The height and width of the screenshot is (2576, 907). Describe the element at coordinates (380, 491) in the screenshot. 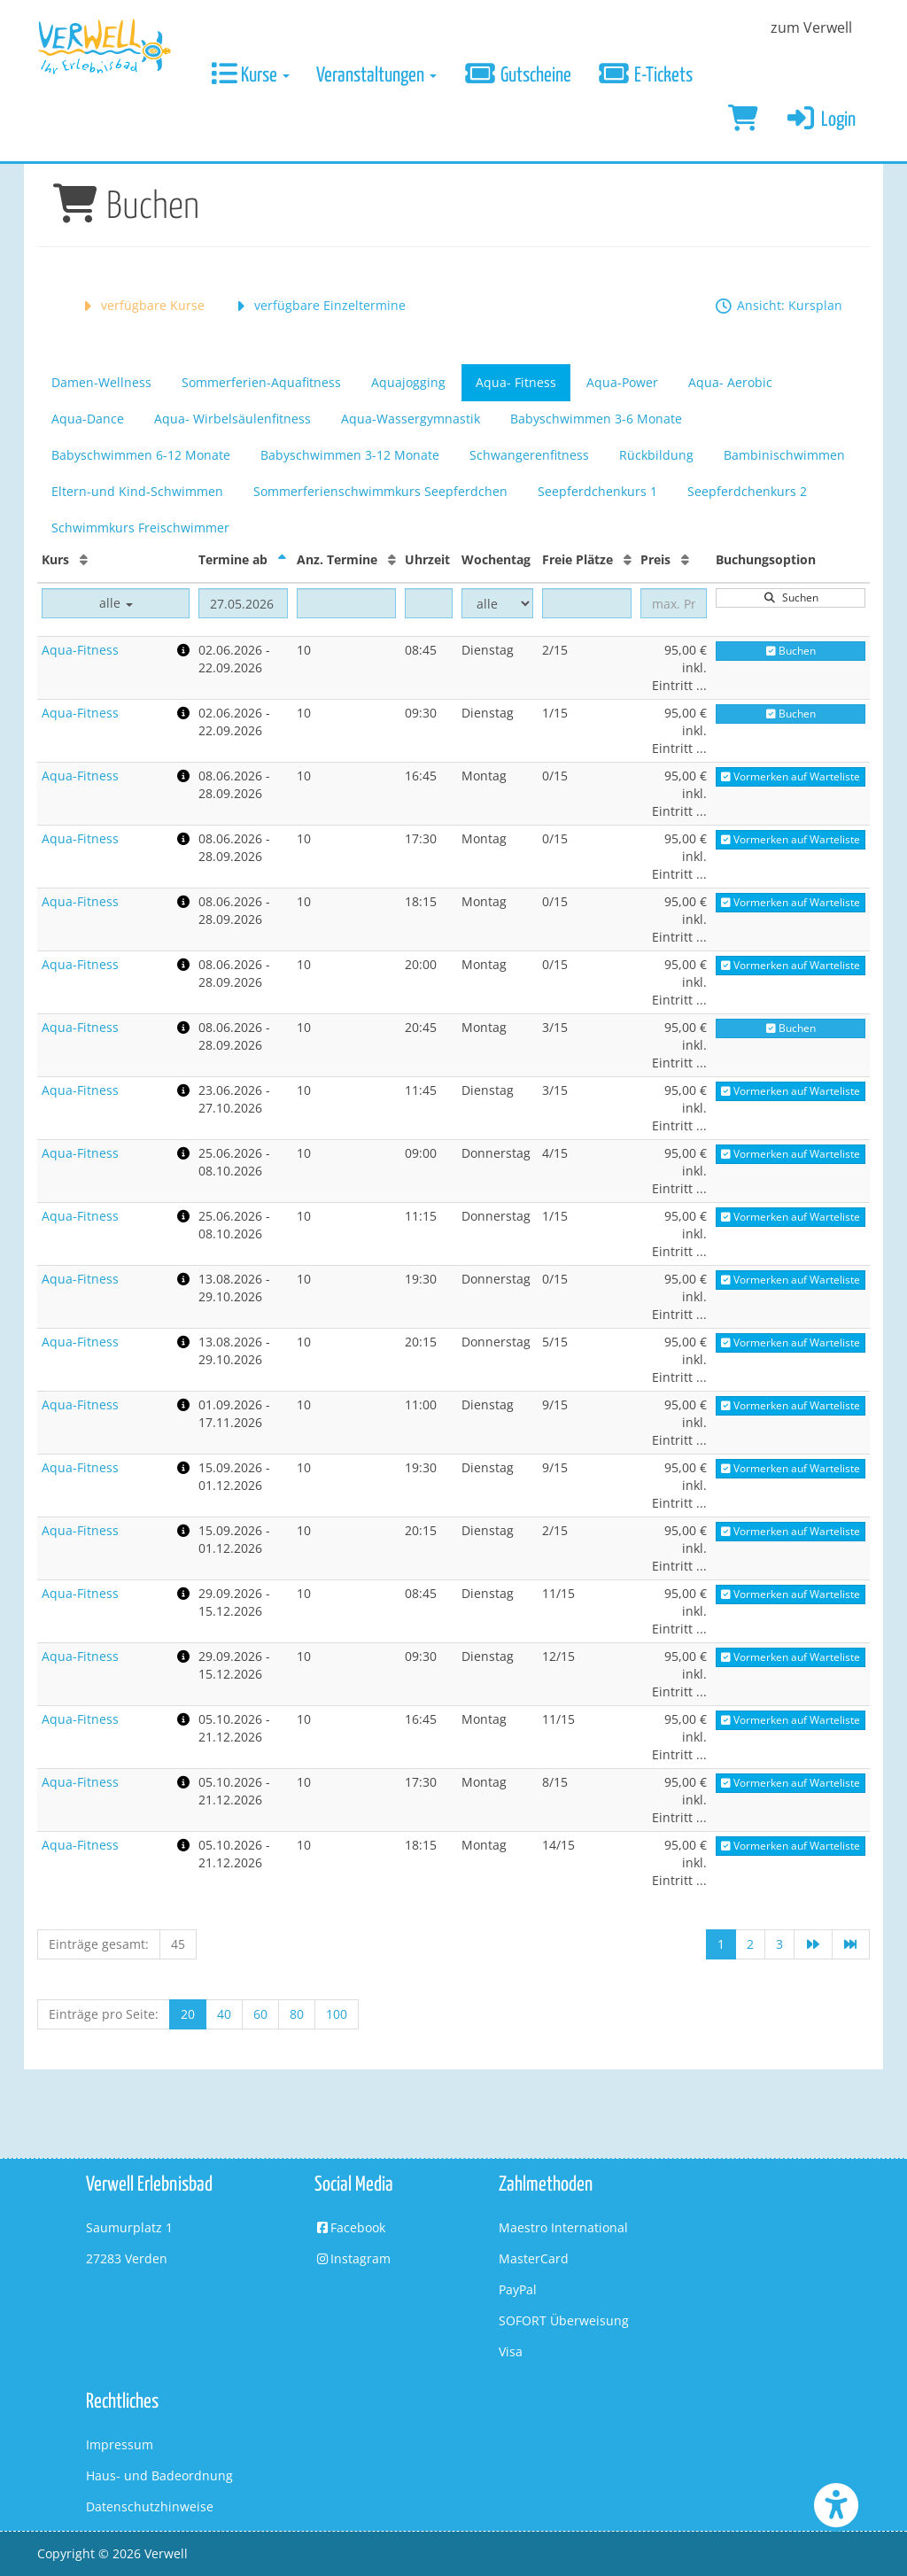

I see `Sommerferienschwimmkurs Seepferdchen` at that location.